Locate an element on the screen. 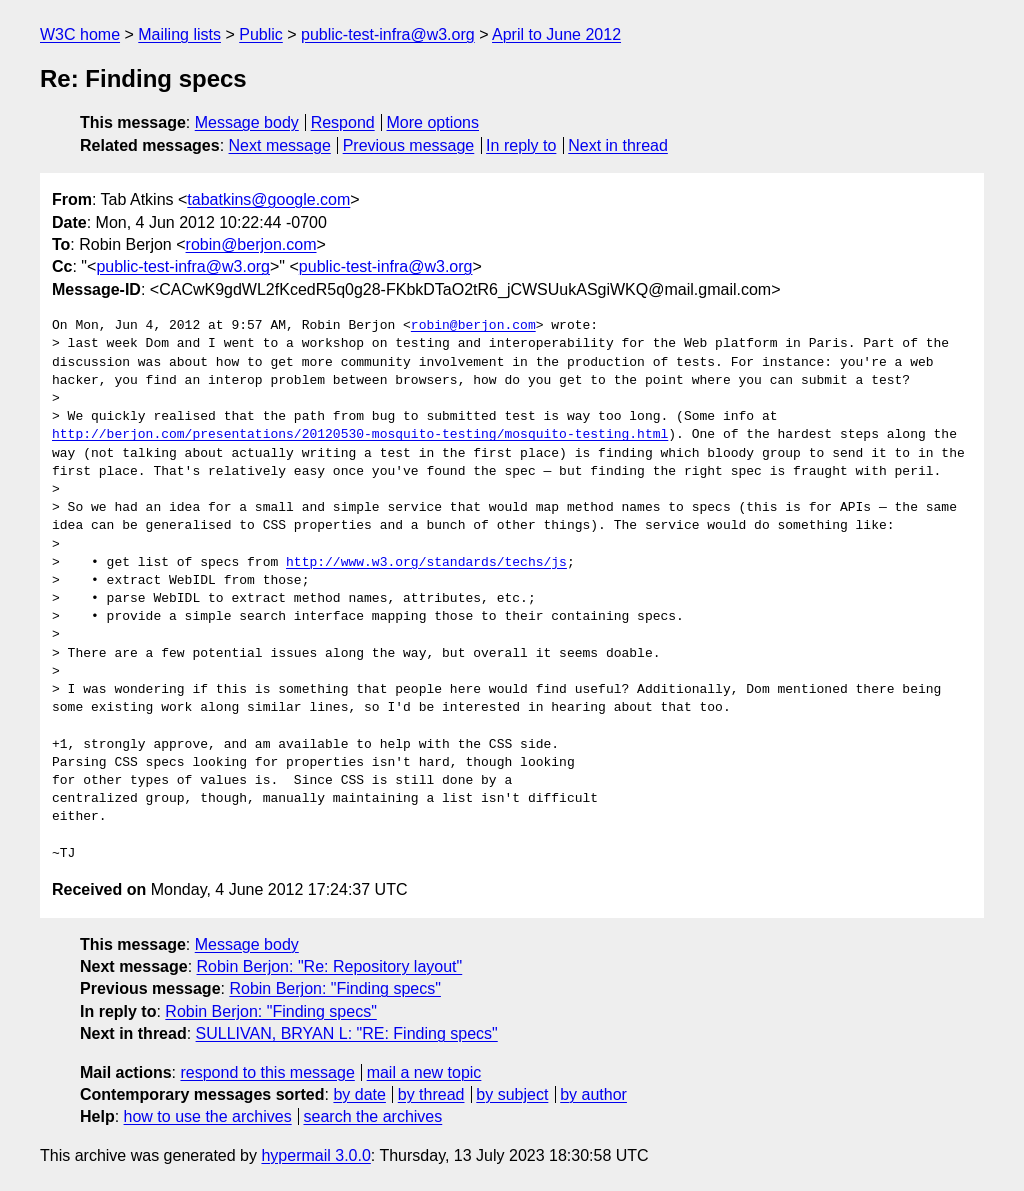 This screenshot has height=1191, width=1024. how to use the archives is located at coordinates (208, 1116).